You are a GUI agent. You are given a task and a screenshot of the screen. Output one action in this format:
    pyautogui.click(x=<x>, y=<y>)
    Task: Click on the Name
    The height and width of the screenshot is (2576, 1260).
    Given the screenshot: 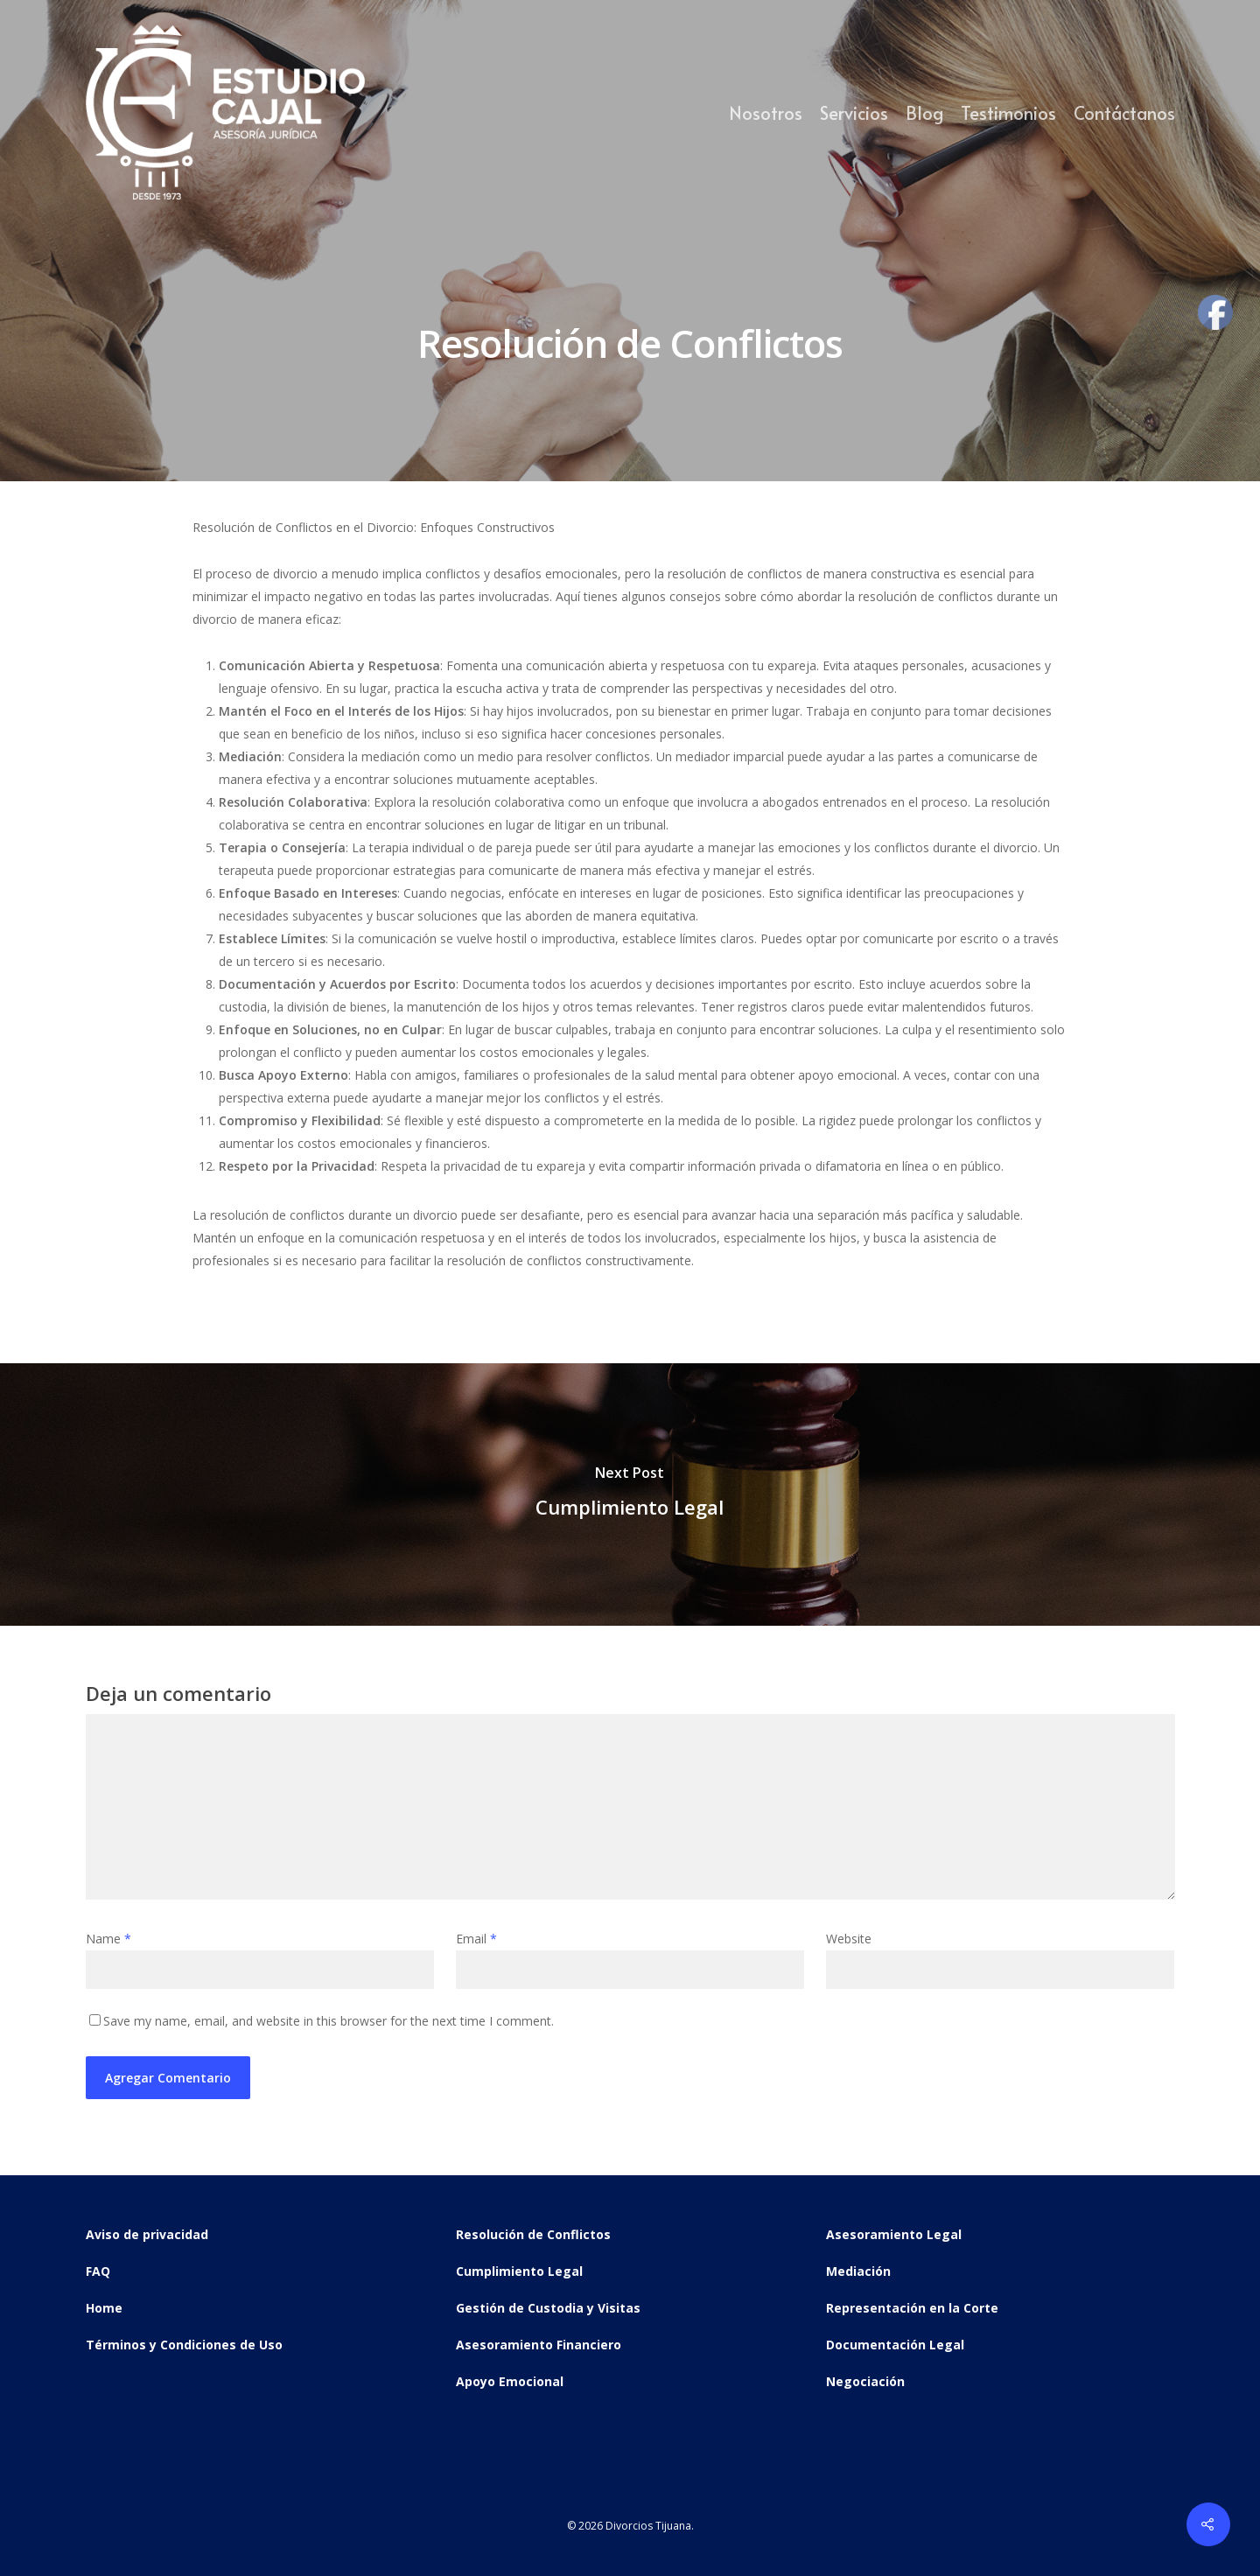 What is the action you would take?
    pyautogui.click(x=108, y=1938)
    